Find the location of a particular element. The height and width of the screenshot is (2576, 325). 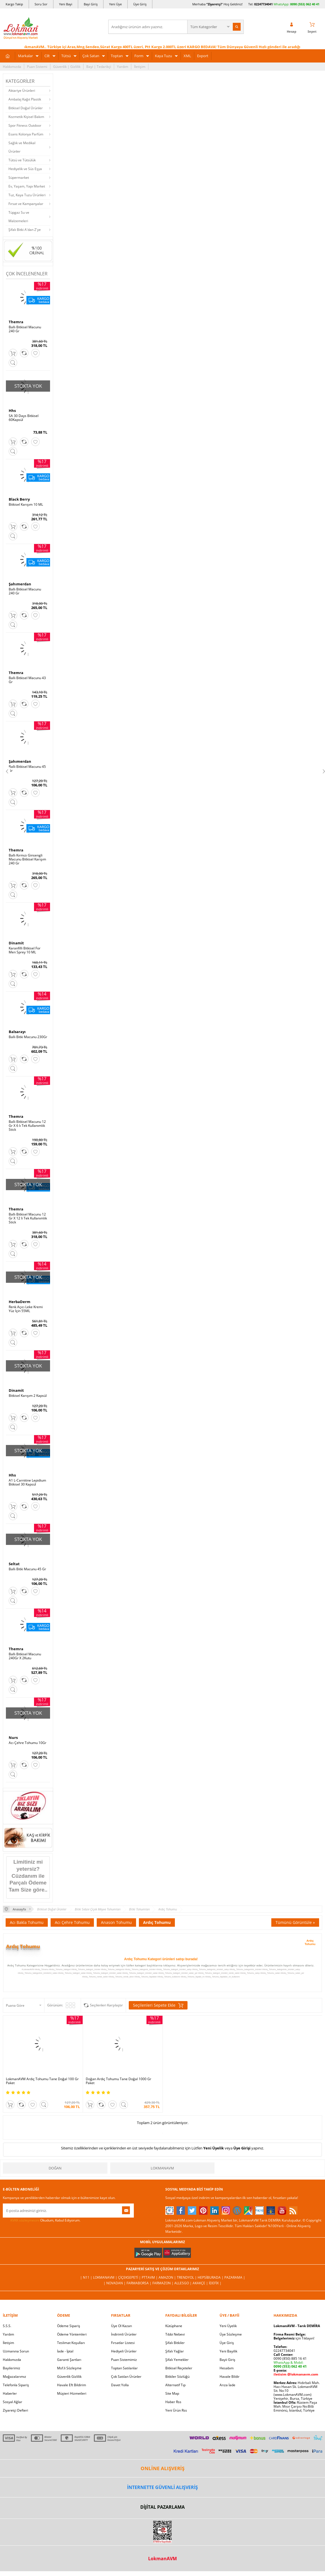

DİJİTAL PAZARLAMA is located at coordinates (162, 2507).